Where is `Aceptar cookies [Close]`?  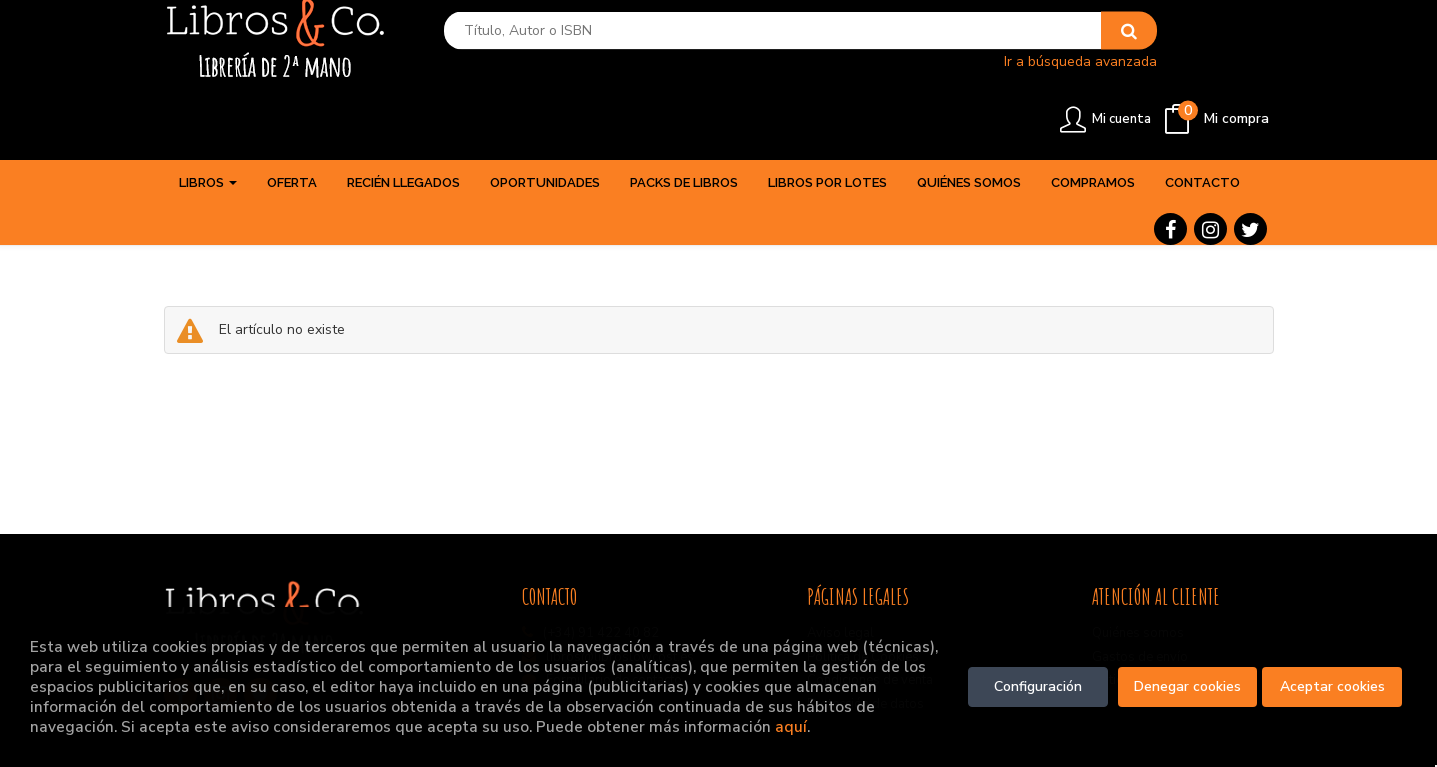
Aceptar cookies [Close] is located at coordinates (1332, 686).